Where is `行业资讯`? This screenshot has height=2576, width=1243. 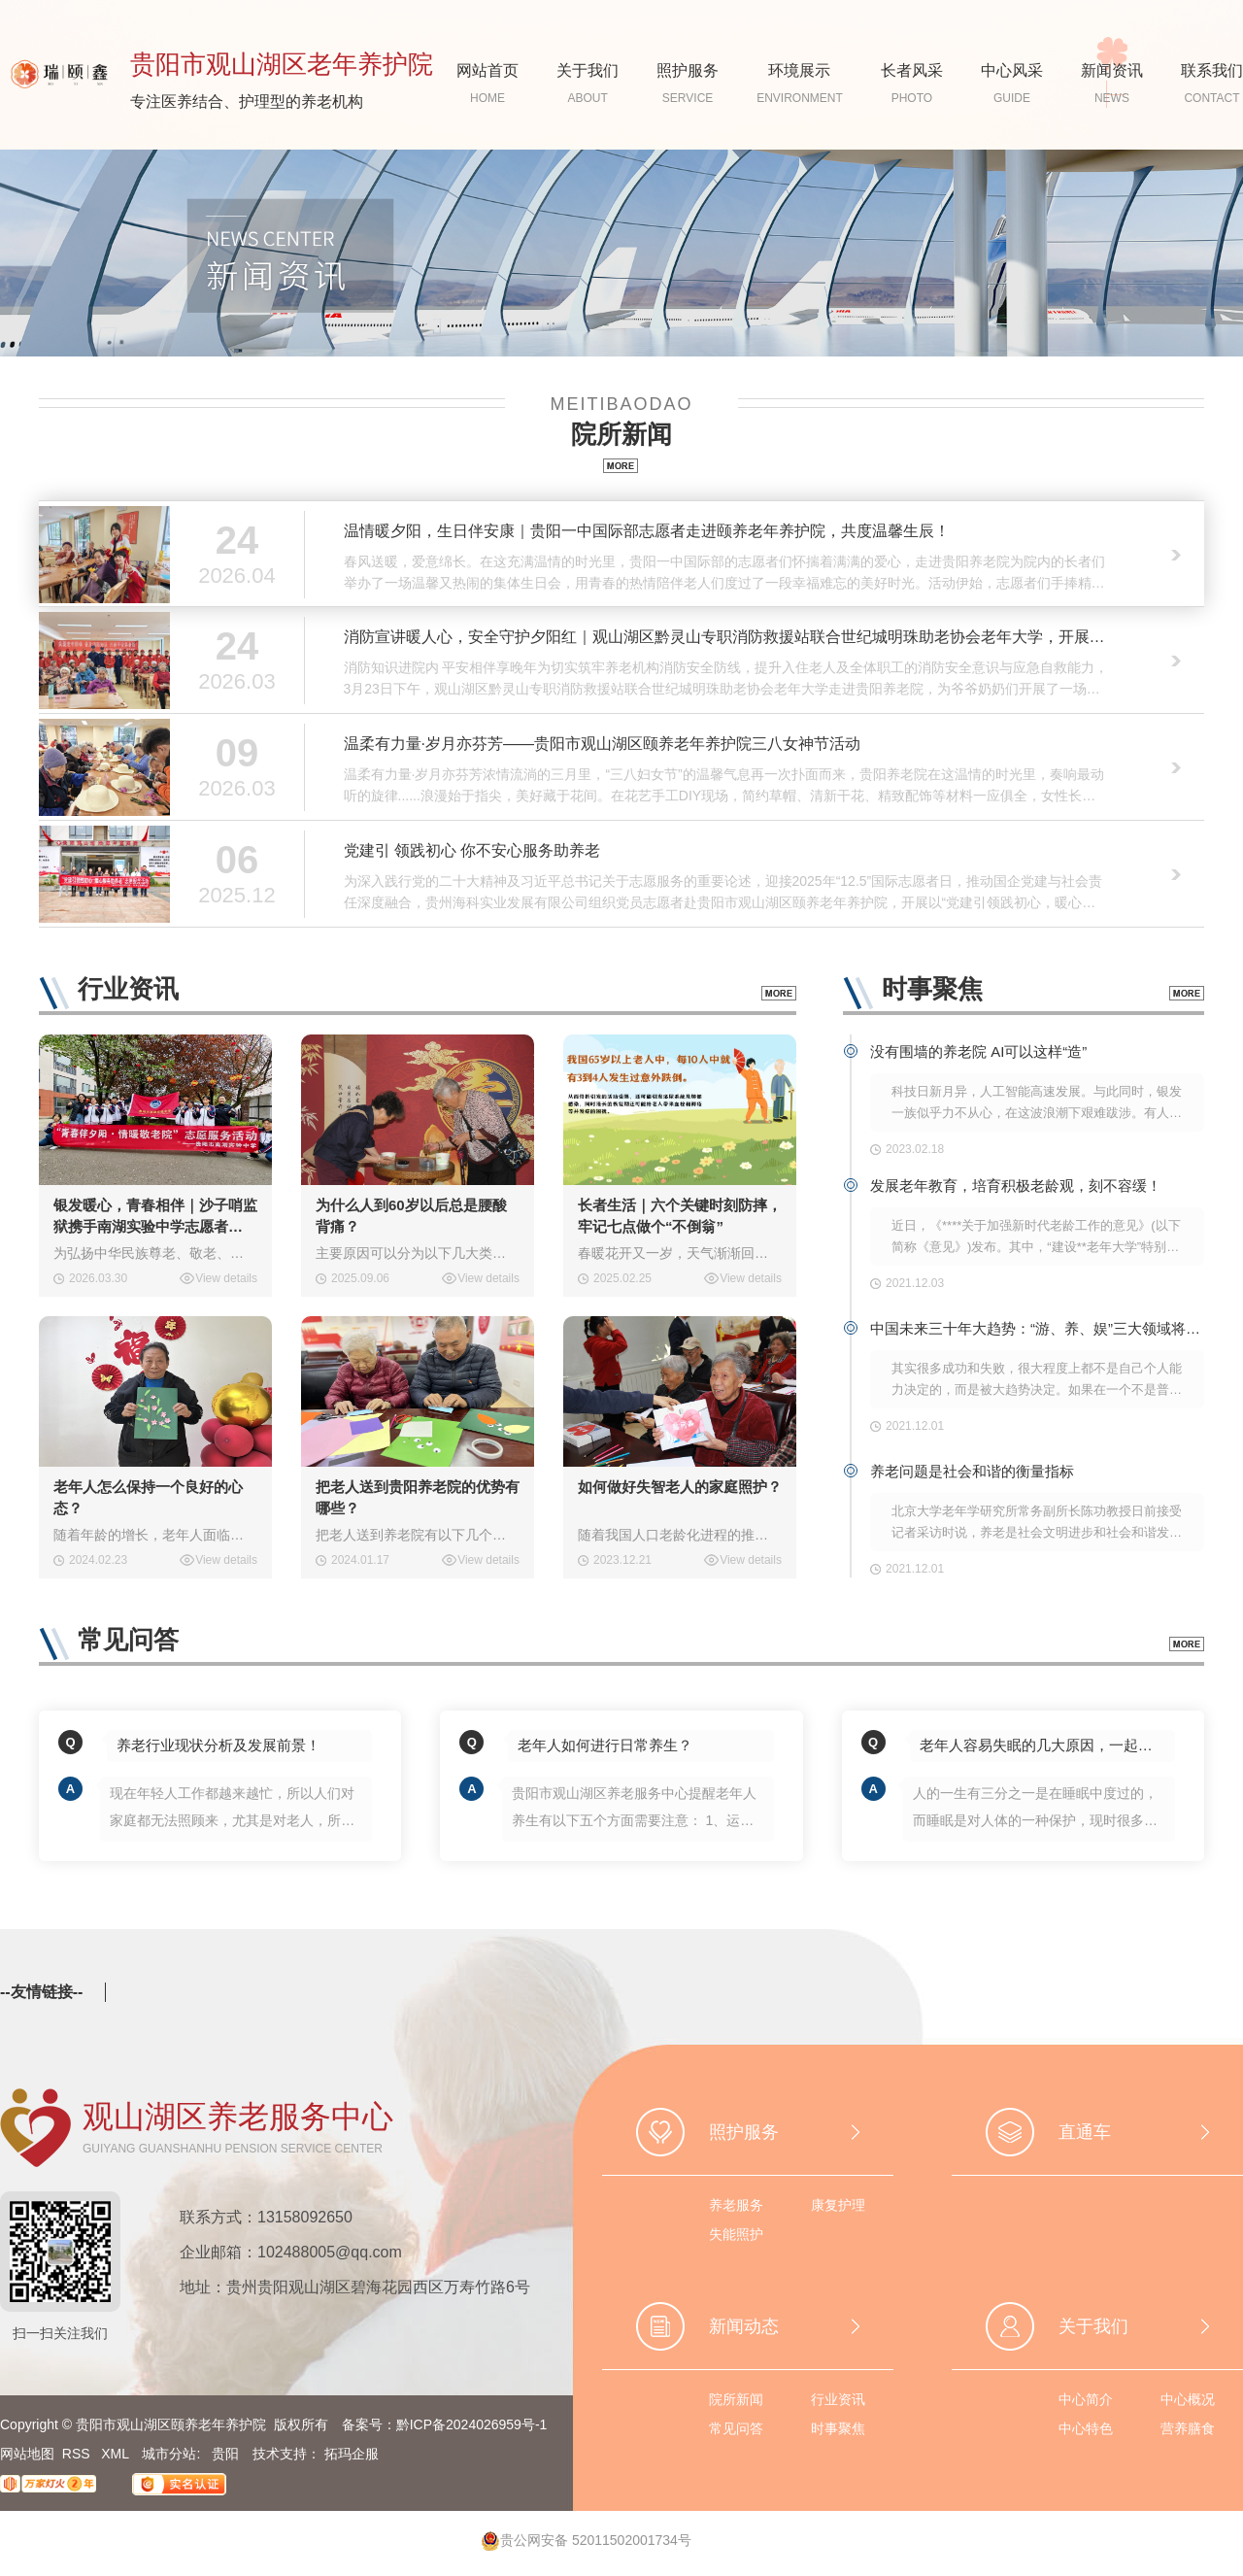
行业资讯 is located at coordinates (838, 2399).